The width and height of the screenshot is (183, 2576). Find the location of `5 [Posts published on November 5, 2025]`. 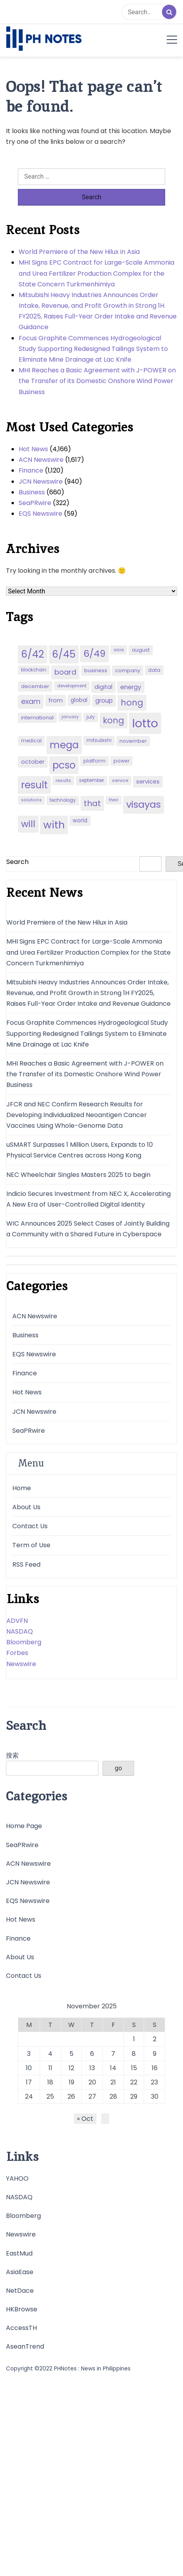

5 [Posts published on November 5, 2025] is located at coordinates (71, 2053).